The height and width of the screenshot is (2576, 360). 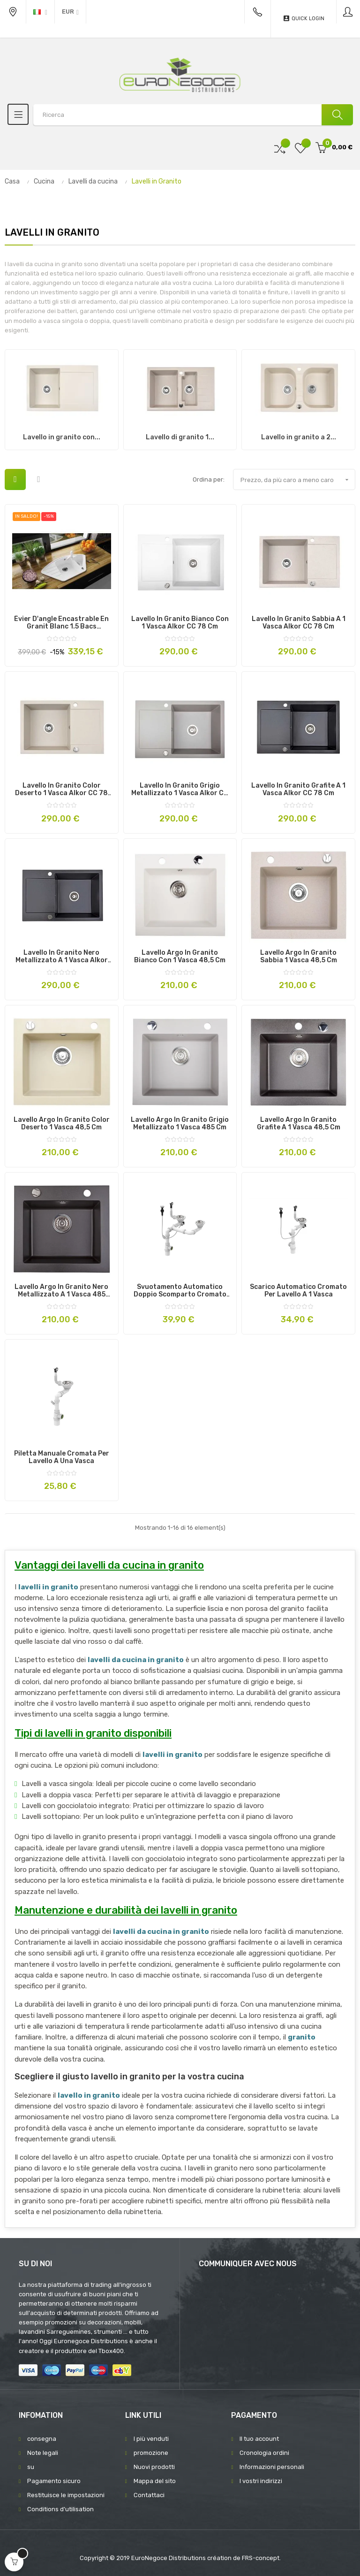 What do you see at coordinates (155, 2480) in the screenshot?
I see `Mappa del sito` at bounding box center [155, 2480].